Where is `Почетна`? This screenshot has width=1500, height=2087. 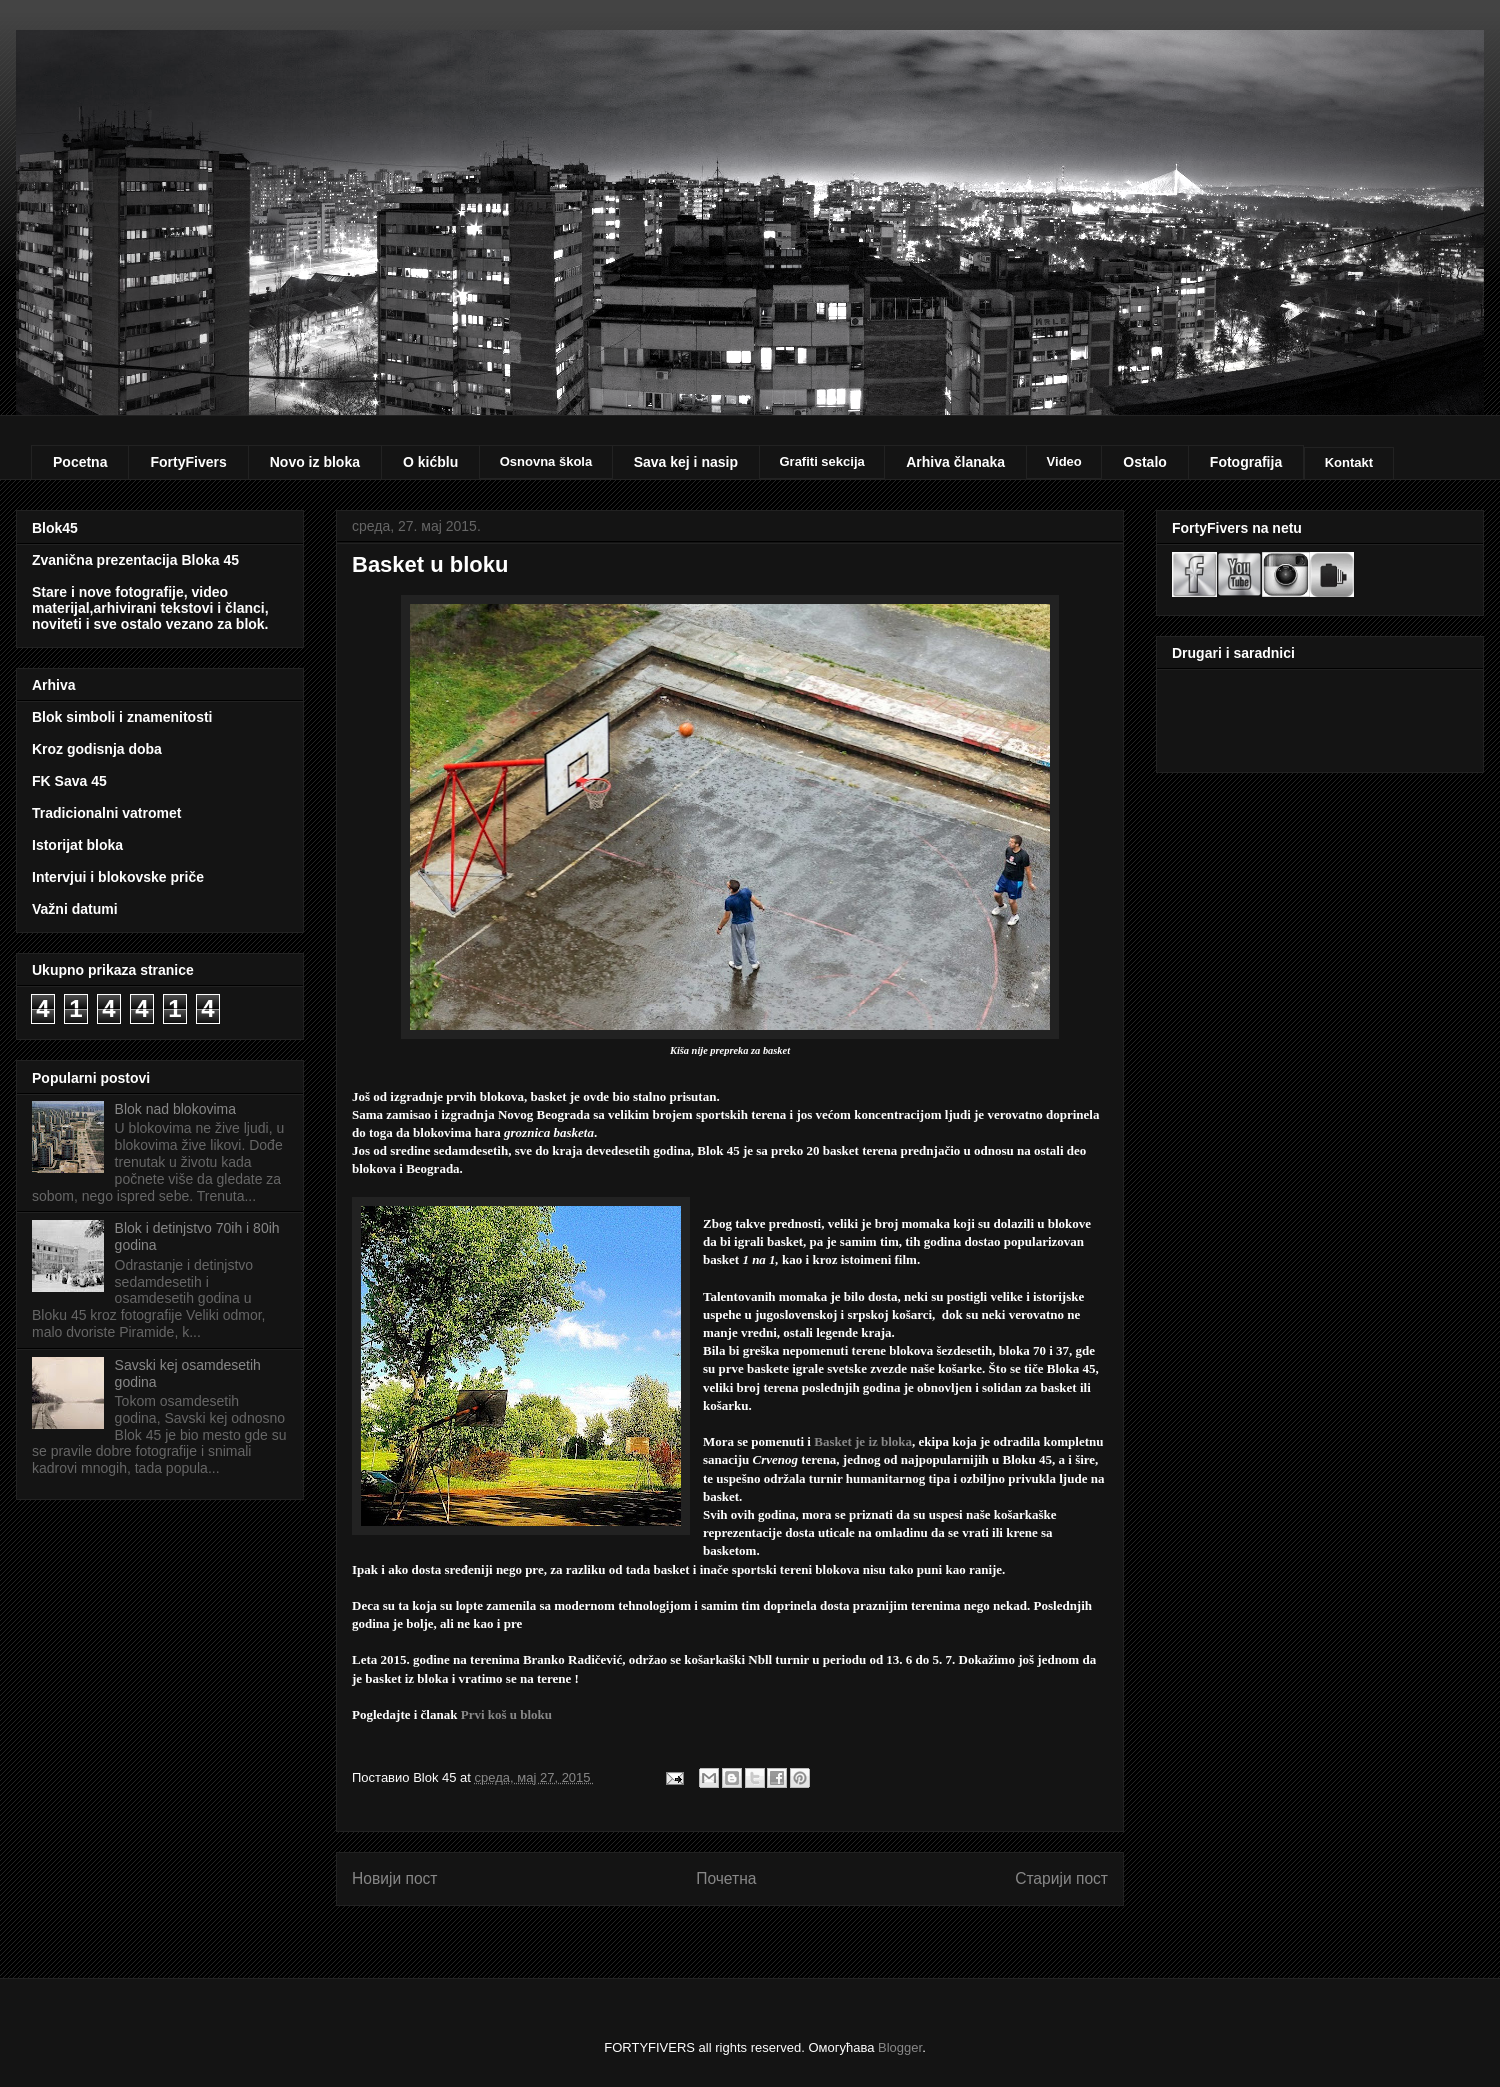 Почетна is located at coordinates (726, 1878).